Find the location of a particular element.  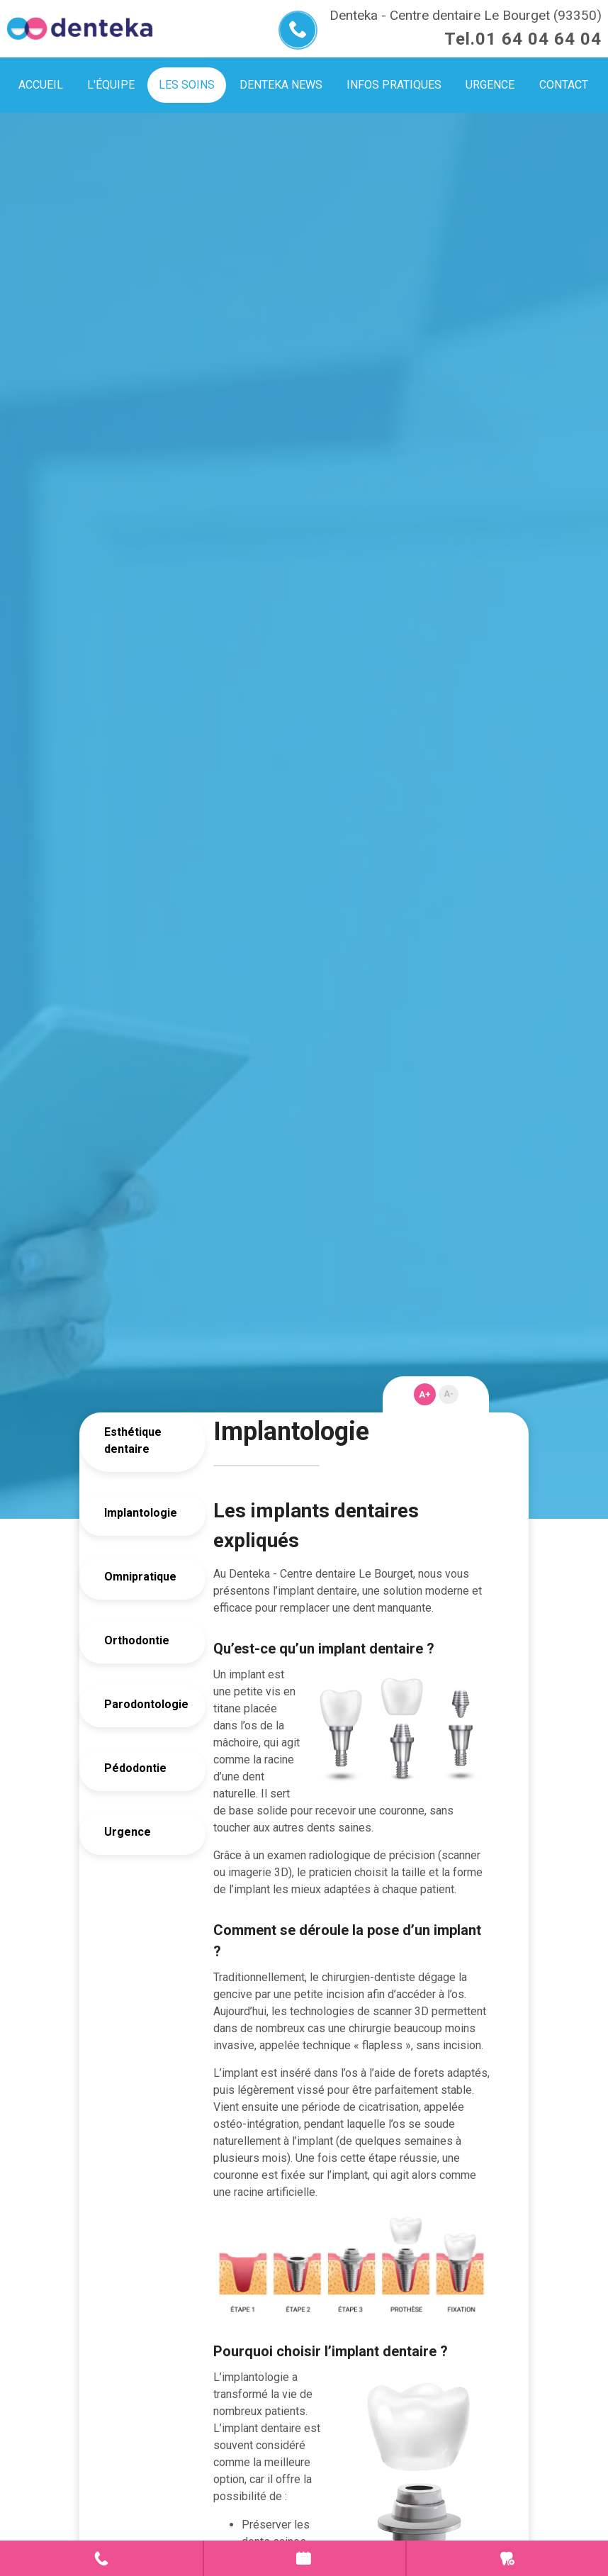

01 64 04 64 04 is located at coordinates (538, 39).